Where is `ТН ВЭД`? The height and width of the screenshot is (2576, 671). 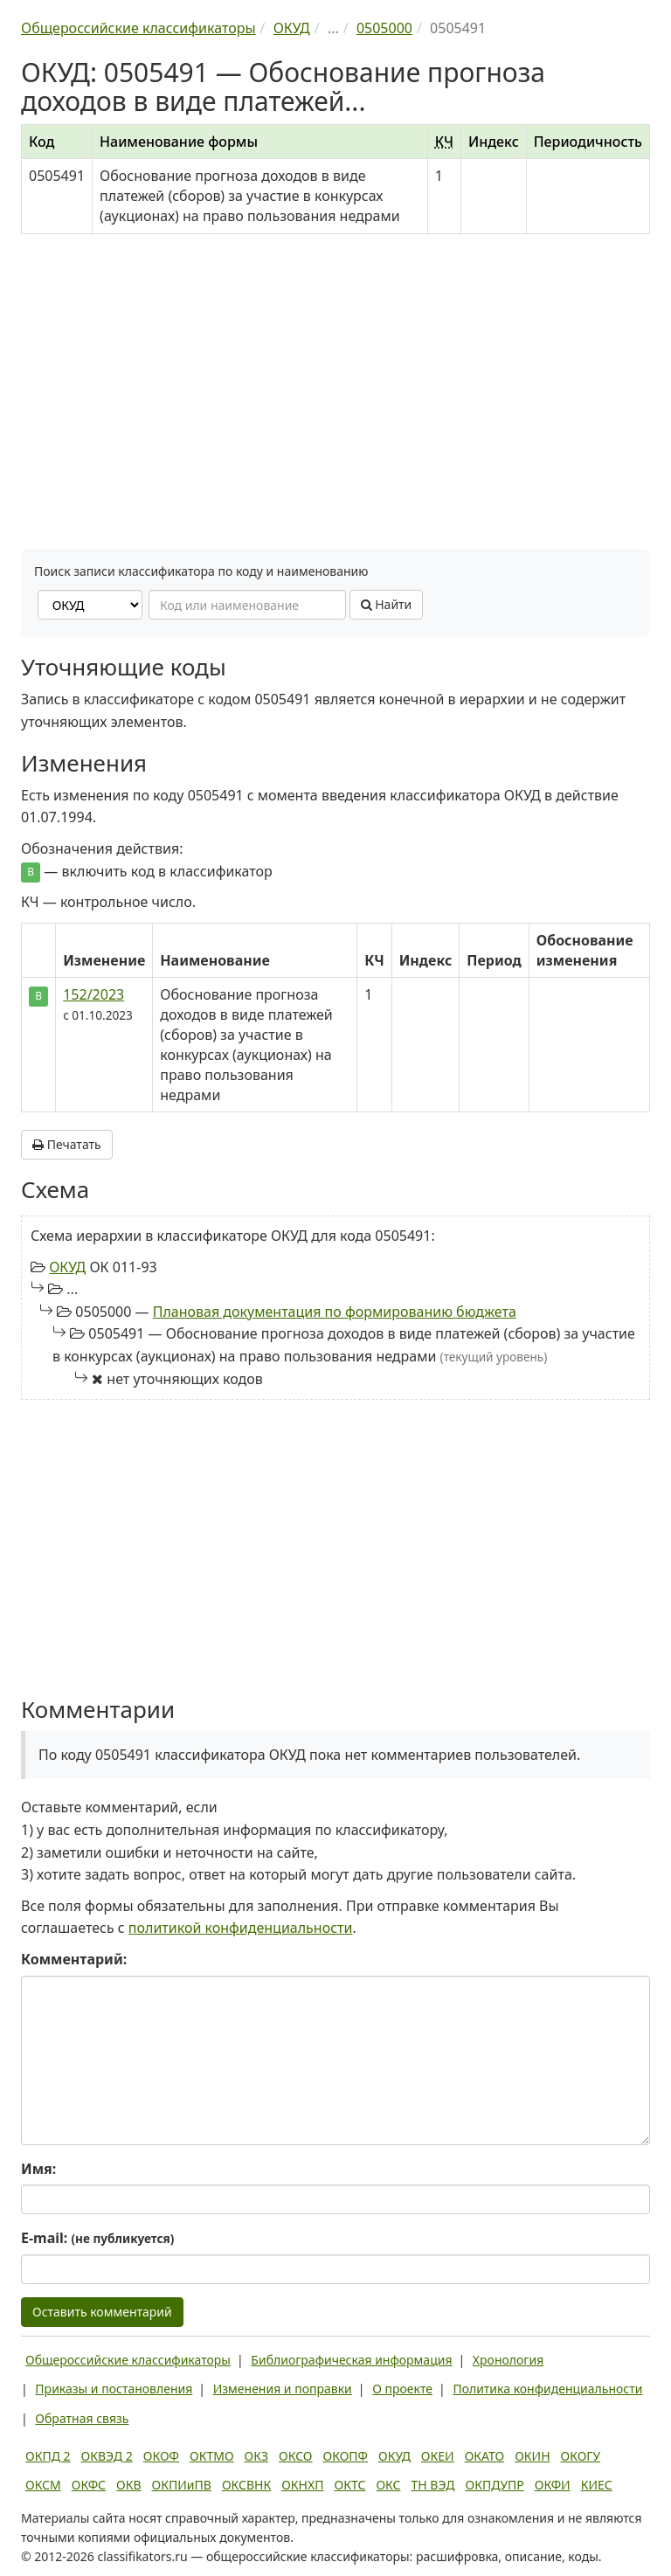 ТН ВЭД is located at coordinates (433, 2484).